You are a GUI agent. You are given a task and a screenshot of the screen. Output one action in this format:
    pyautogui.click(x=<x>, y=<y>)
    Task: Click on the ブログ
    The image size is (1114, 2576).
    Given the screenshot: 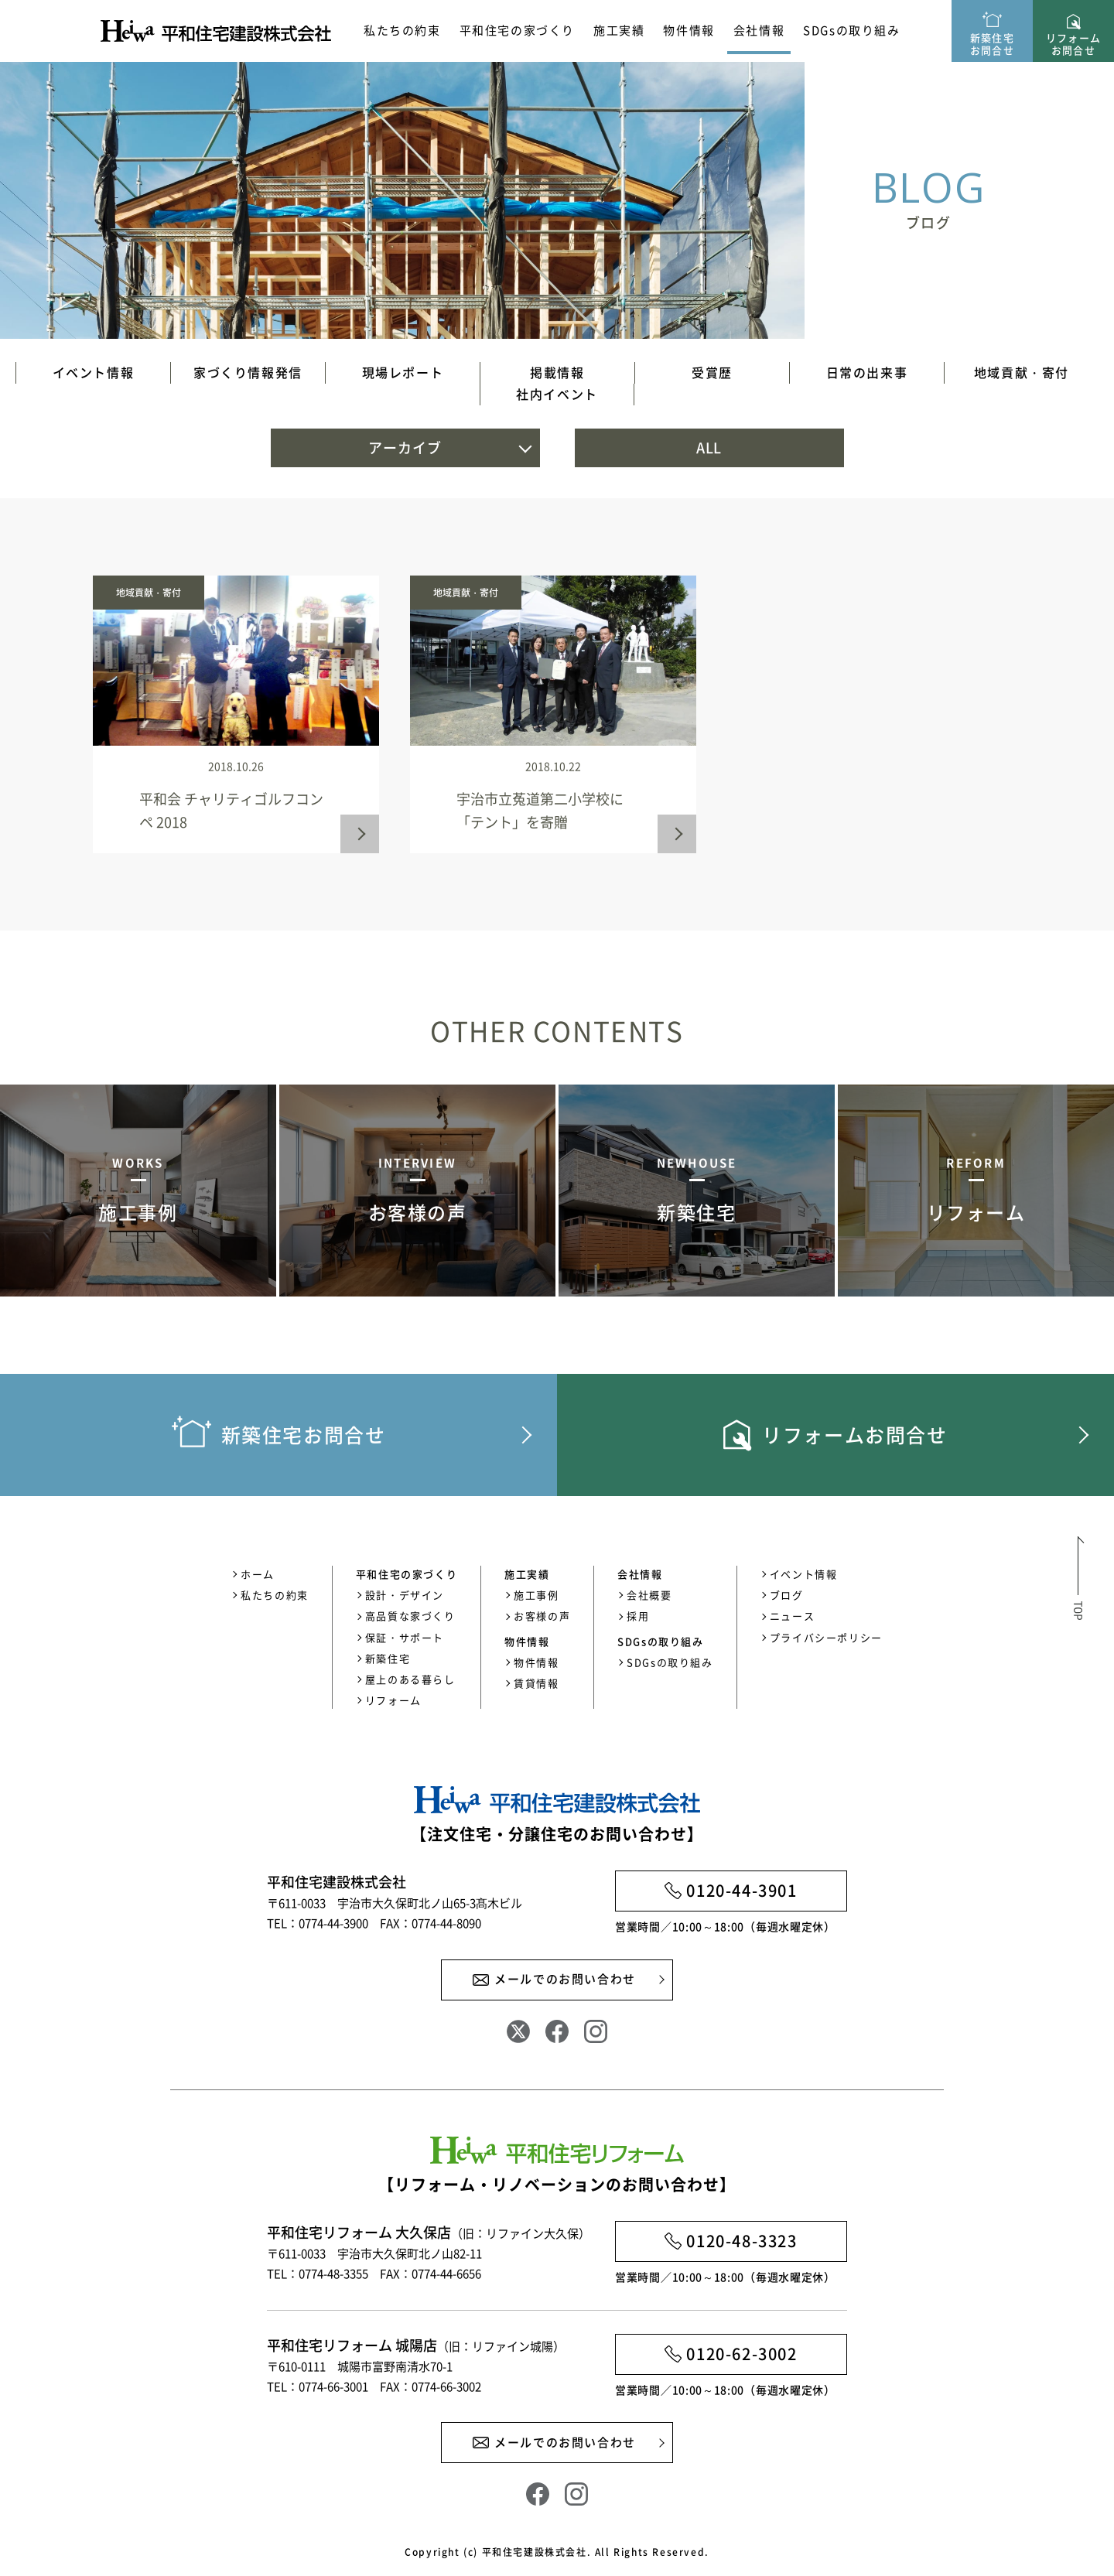 What is the action you would take?
    pyautogui.click(x=787, y=1594)
    